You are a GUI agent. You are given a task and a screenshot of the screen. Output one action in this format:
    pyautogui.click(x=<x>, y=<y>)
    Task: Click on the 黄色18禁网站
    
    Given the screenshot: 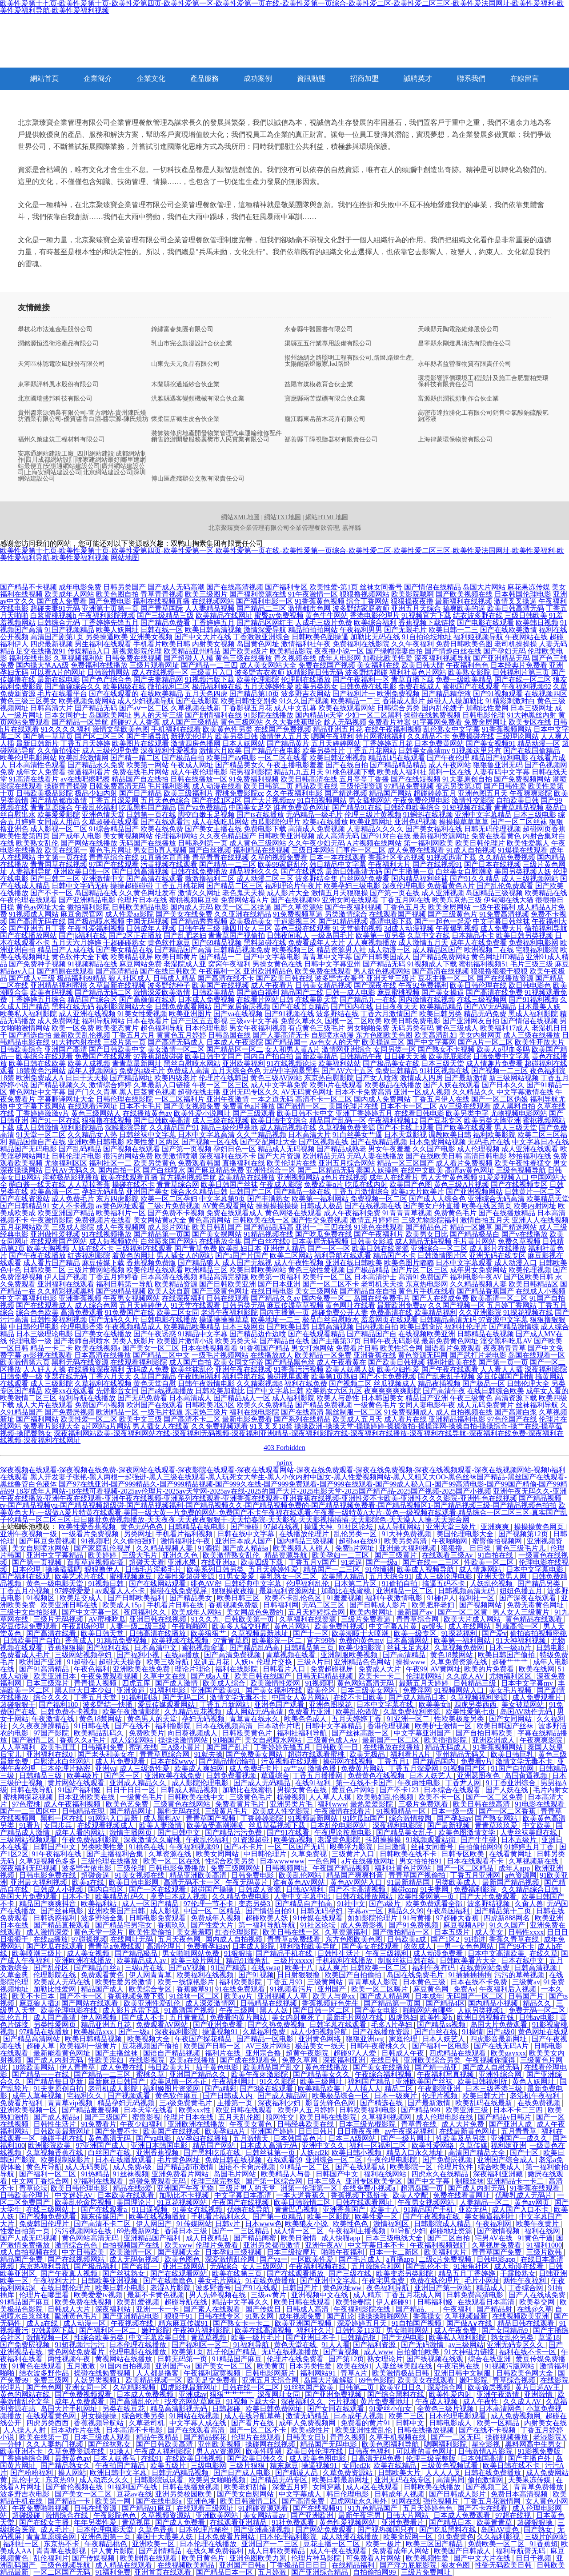 What is the action you would take?
    pyautogui.click(x=452, y=1655)
    